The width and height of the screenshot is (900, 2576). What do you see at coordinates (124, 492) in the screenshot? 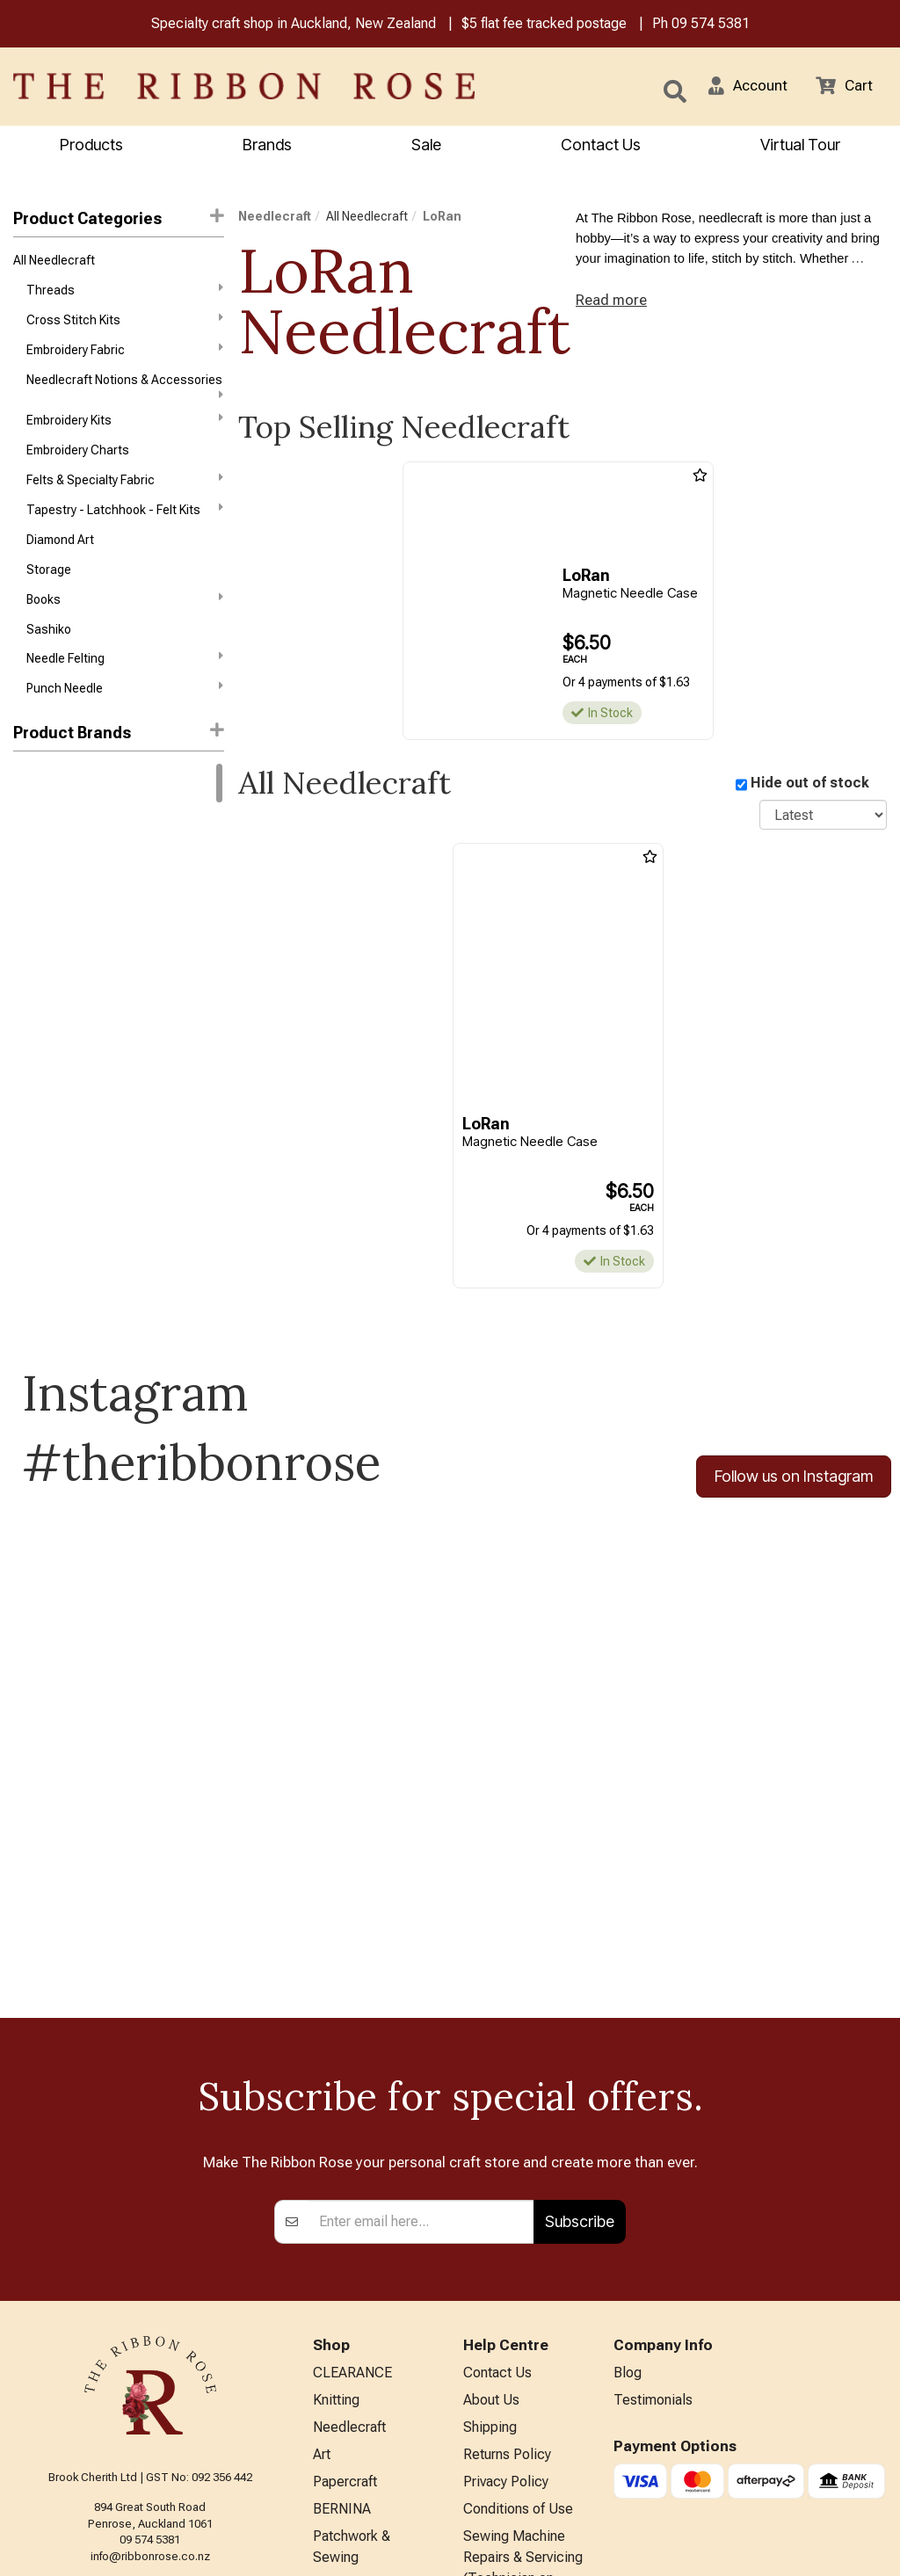
I see `Felts & Specialty Fabric` at bounding box center [124, 492].